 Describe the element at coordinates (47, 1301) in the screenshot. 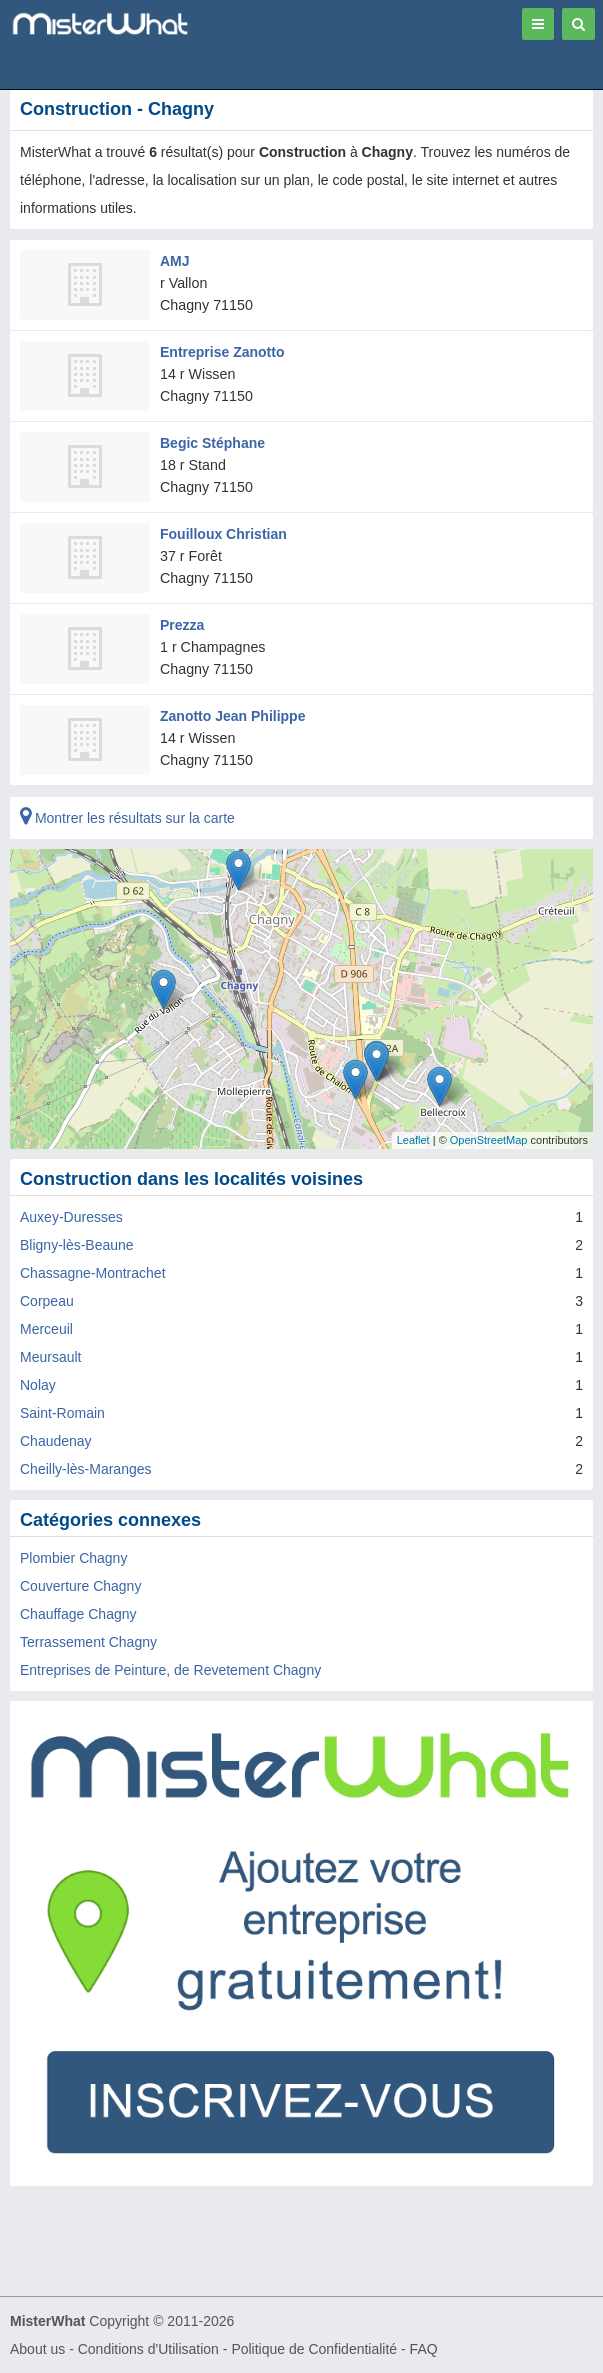

I see `Corpeau` at that location.